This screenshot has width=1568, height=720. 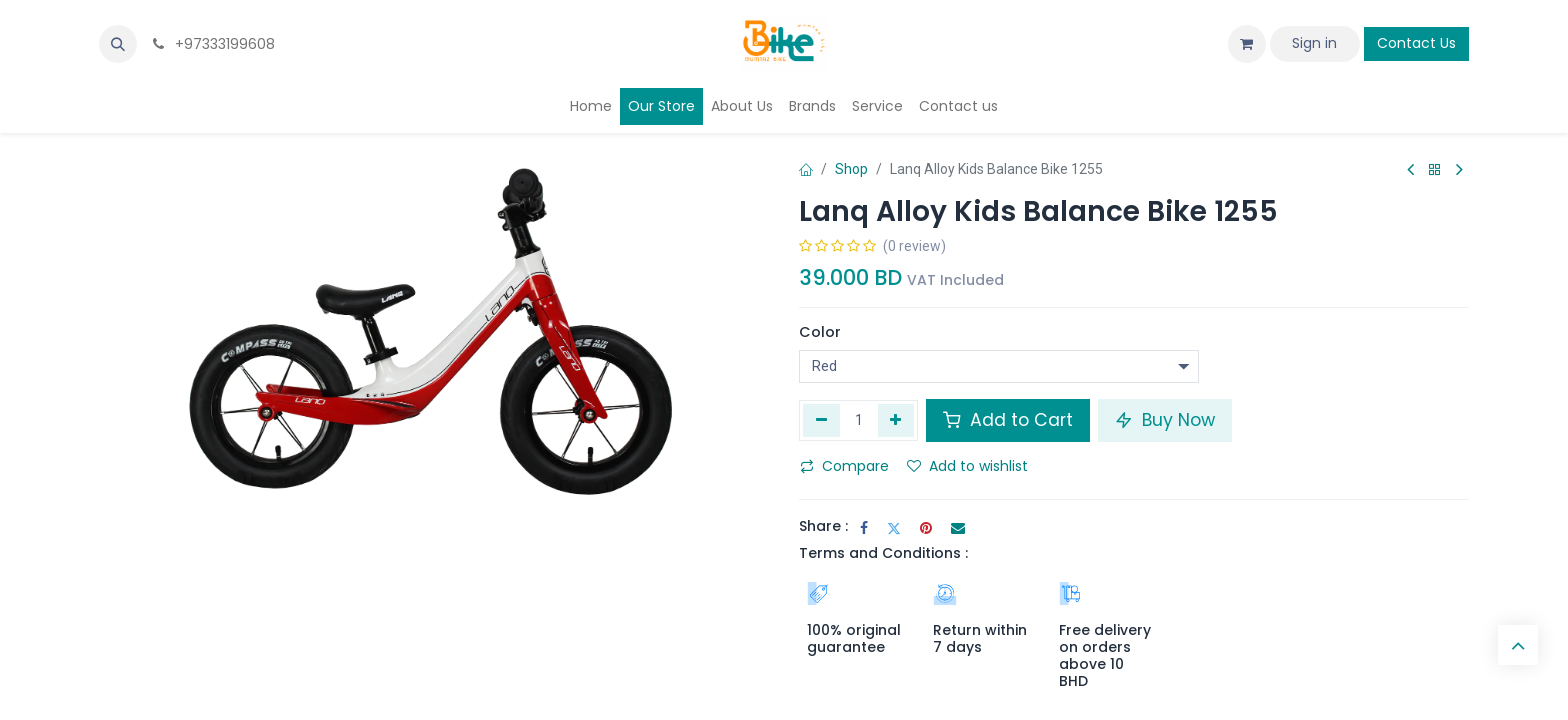 I want to click on Contact Us, so click(x=1416, y=43).